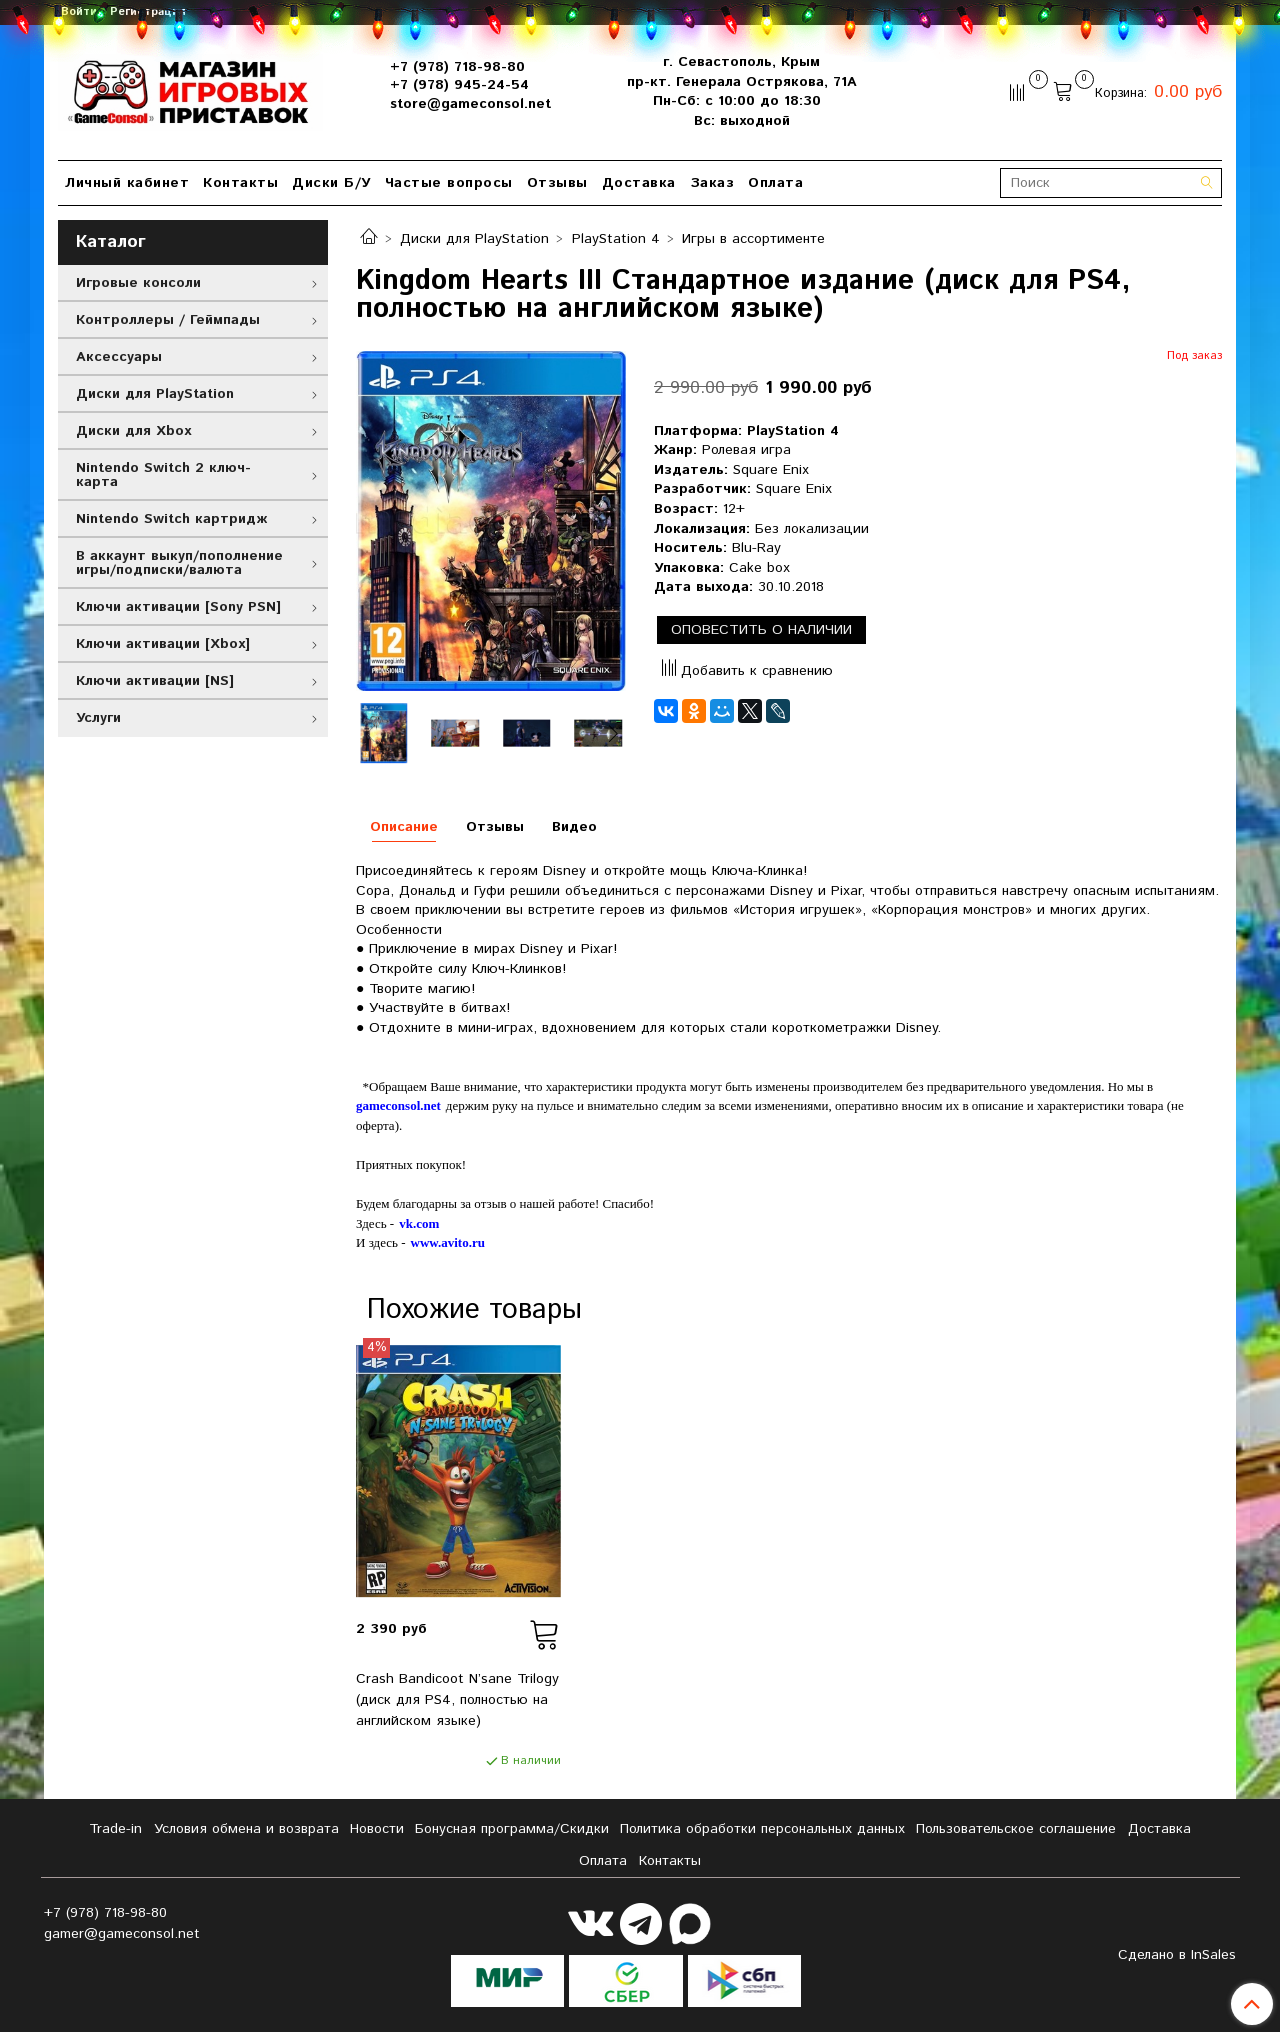  What do you see at coordinates (616, 239) in the screenshot?
I see `PlayStation 4` at bounding box center [616, 239].